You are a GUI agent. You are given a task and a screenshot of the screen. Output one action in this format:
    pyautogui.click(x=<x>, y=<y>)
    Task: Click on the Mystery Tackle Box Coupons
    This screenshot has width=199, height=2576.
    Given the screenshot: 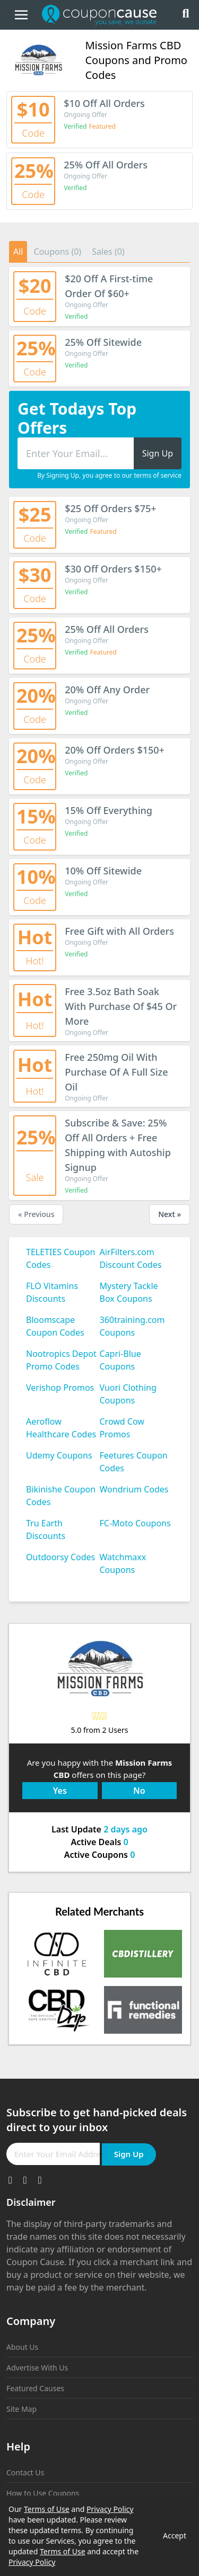 What is the action you would take?
    pyautogui.click(x=129, y=1292)
    